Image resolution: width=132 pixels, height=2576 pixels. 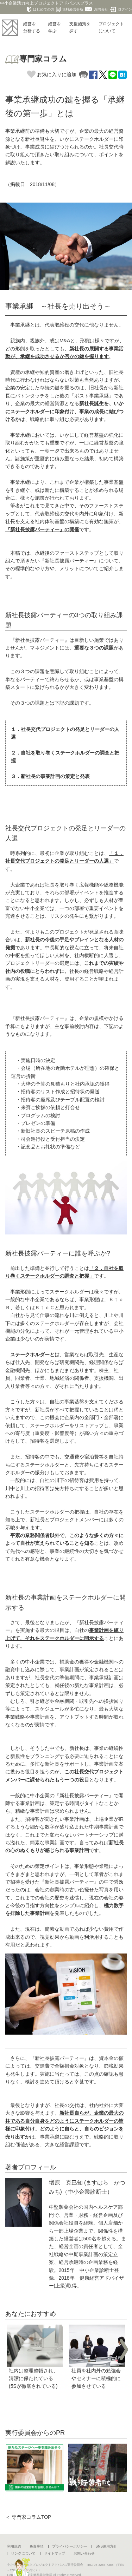 What do you see at coordinates (84, 2553) in the screenshot?
I see `お問い合わせ` at bounding box center [84, 2553].